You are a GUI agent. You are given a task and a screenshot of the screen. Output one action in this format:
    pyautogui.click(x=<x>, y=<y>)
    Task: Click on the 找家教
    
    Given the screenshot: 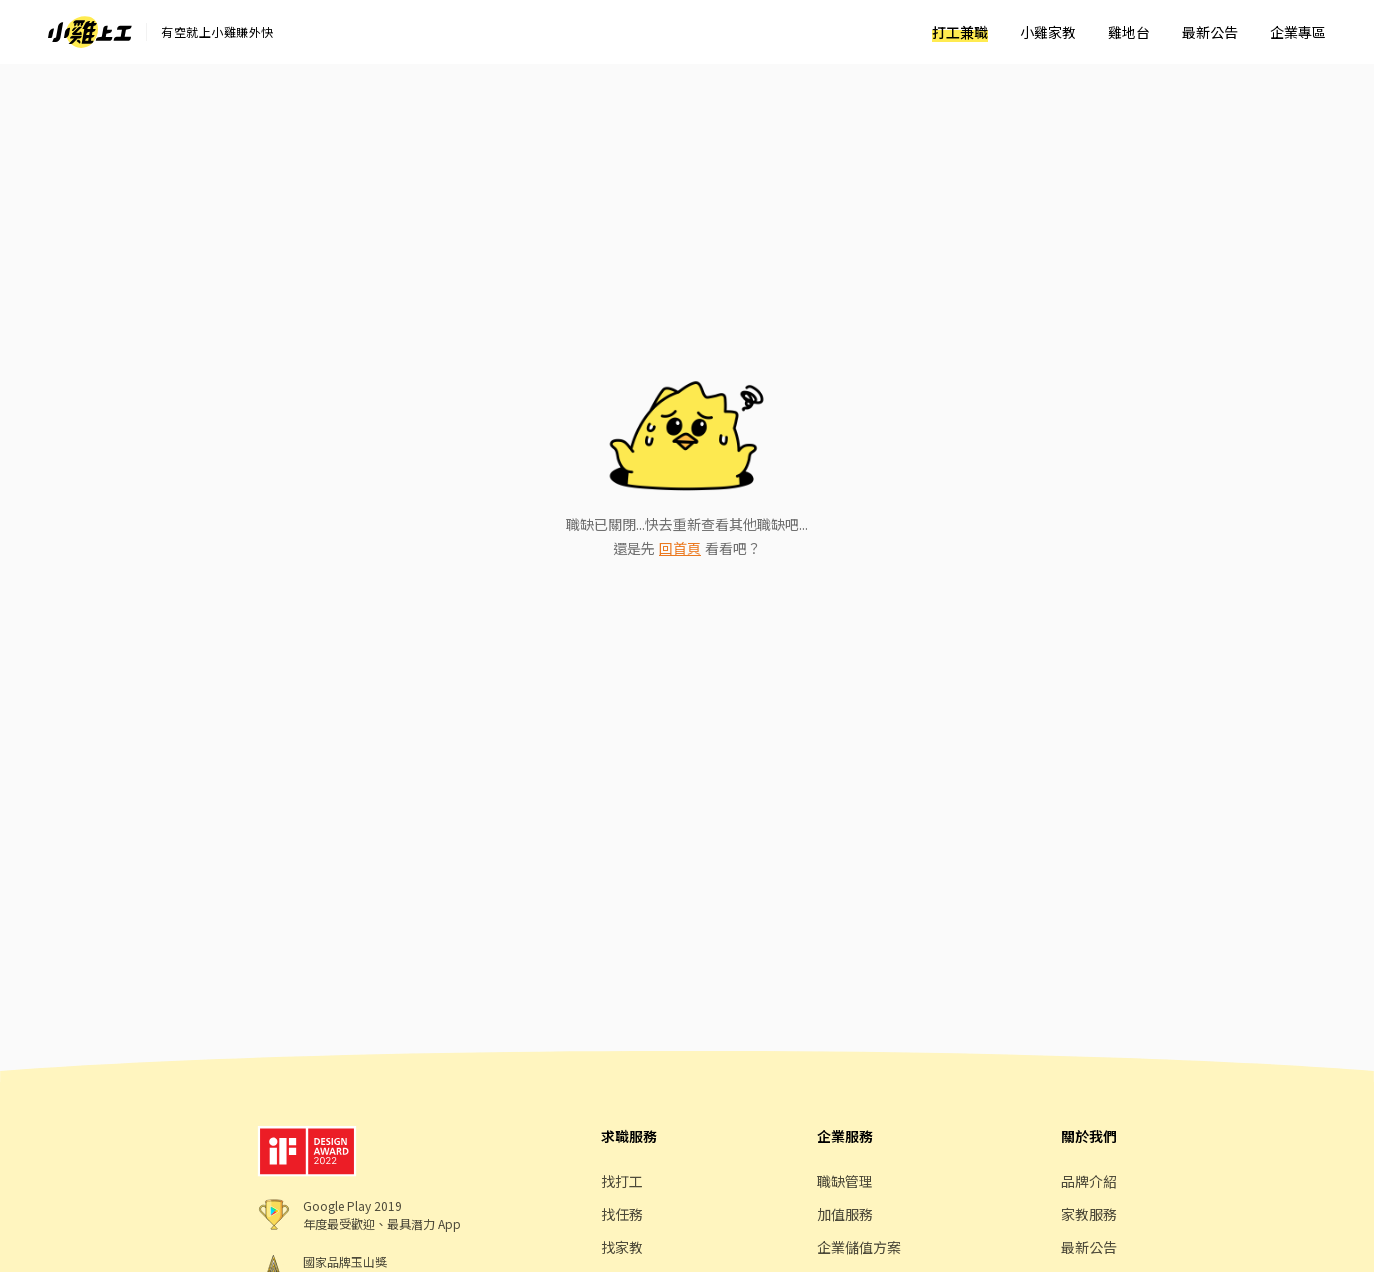 What is the action you would take?
    pyautogui.click(x=622, y=1247)
    